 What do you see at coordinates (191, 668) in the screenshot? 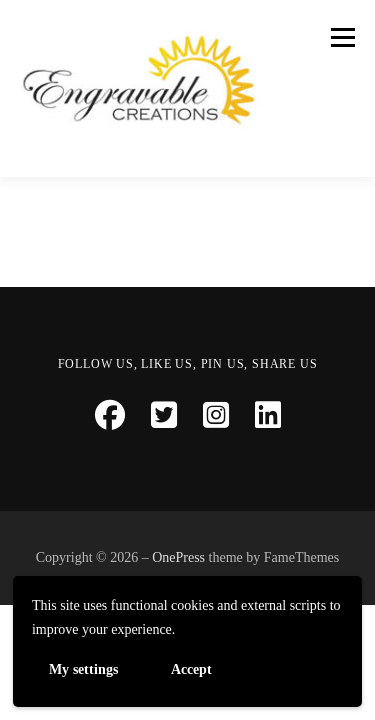
I see `Accept` at bounding box center [191, 668].